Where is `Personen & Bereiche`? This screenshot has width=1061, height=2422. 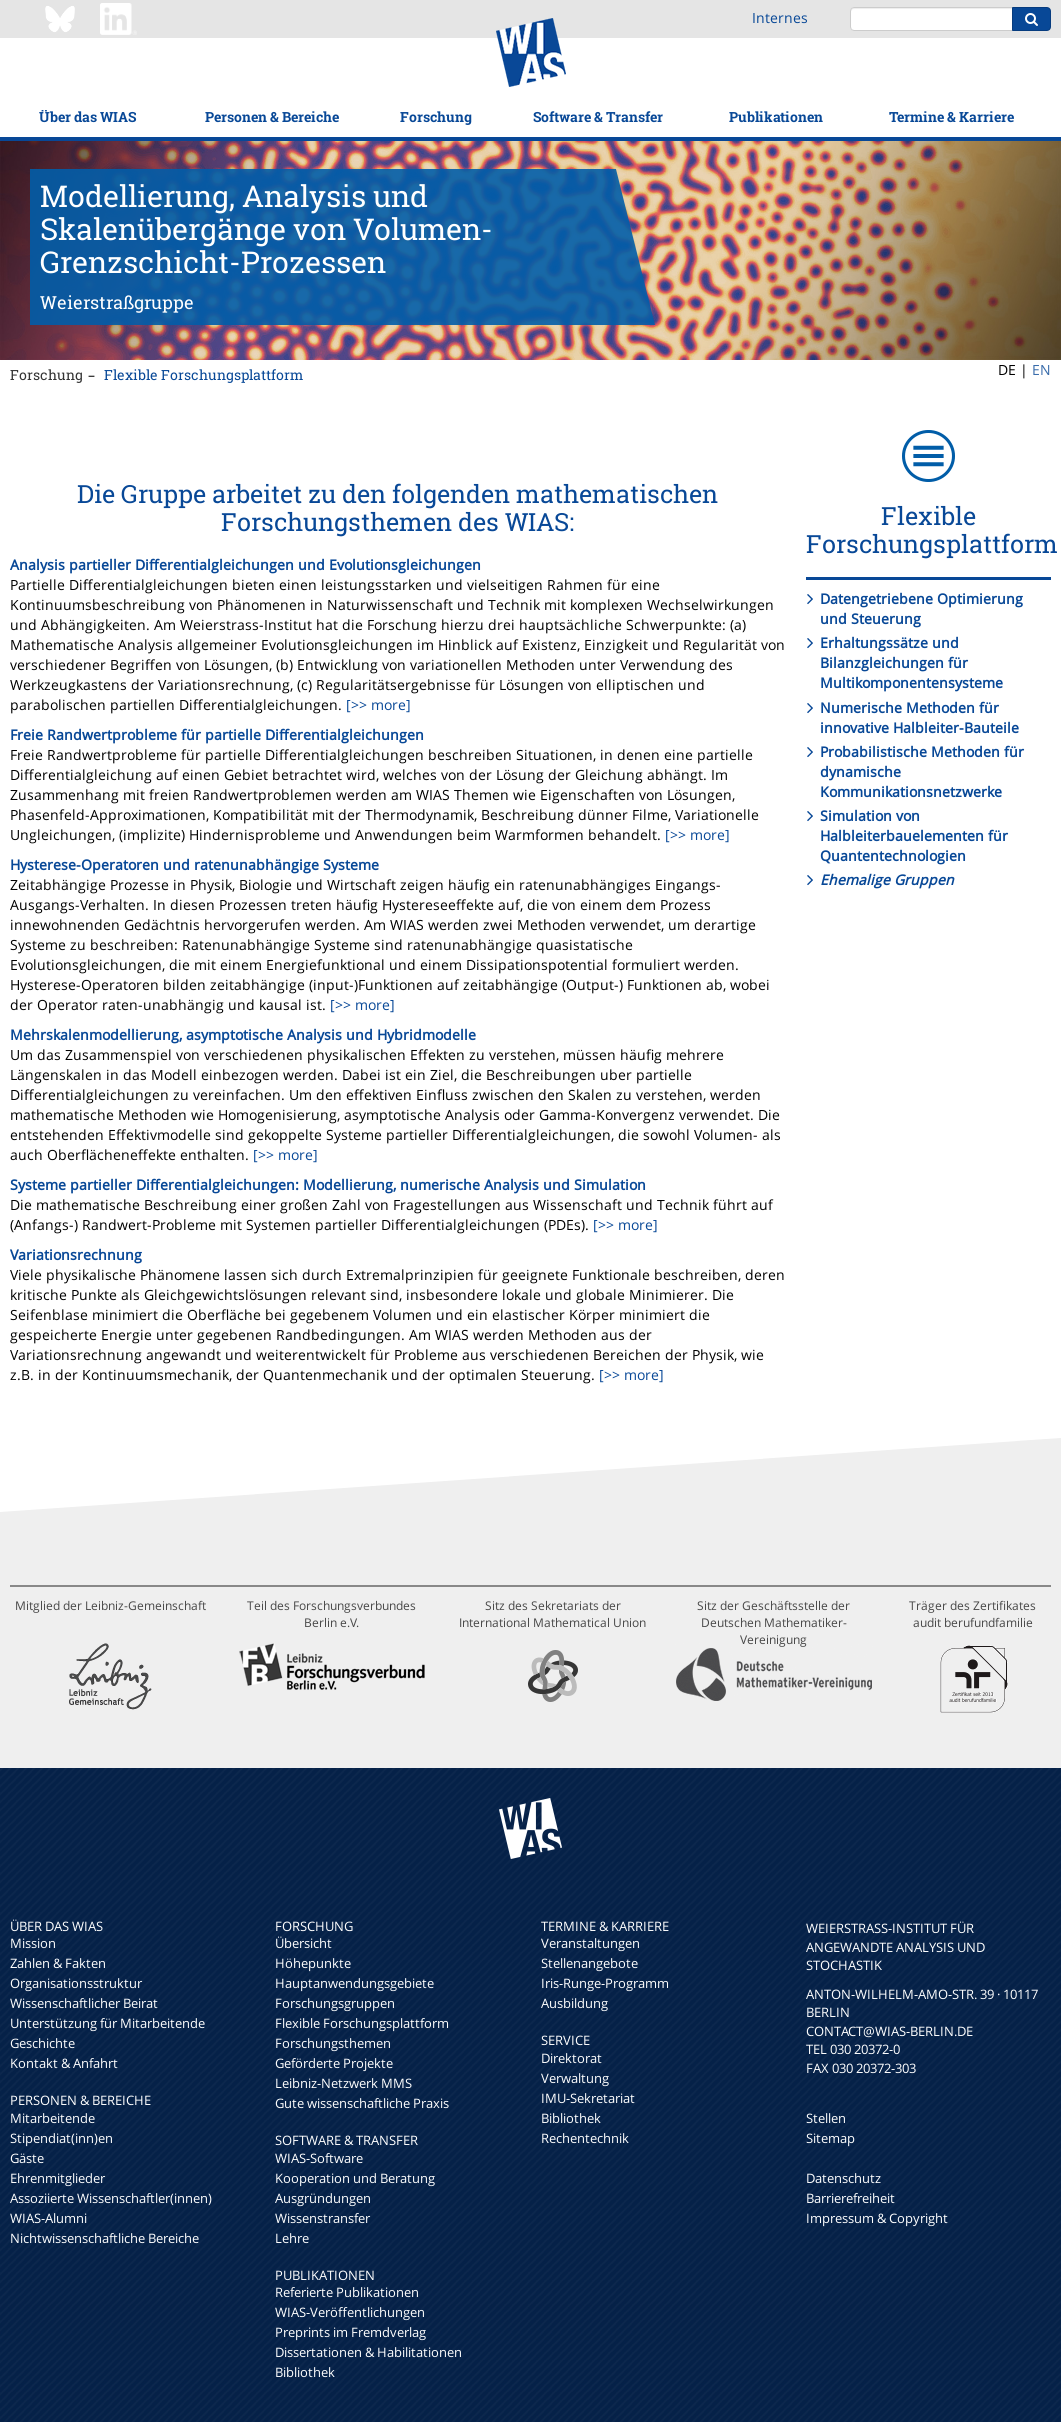
Personen & Bereiche is located at coordinates (272, 116).